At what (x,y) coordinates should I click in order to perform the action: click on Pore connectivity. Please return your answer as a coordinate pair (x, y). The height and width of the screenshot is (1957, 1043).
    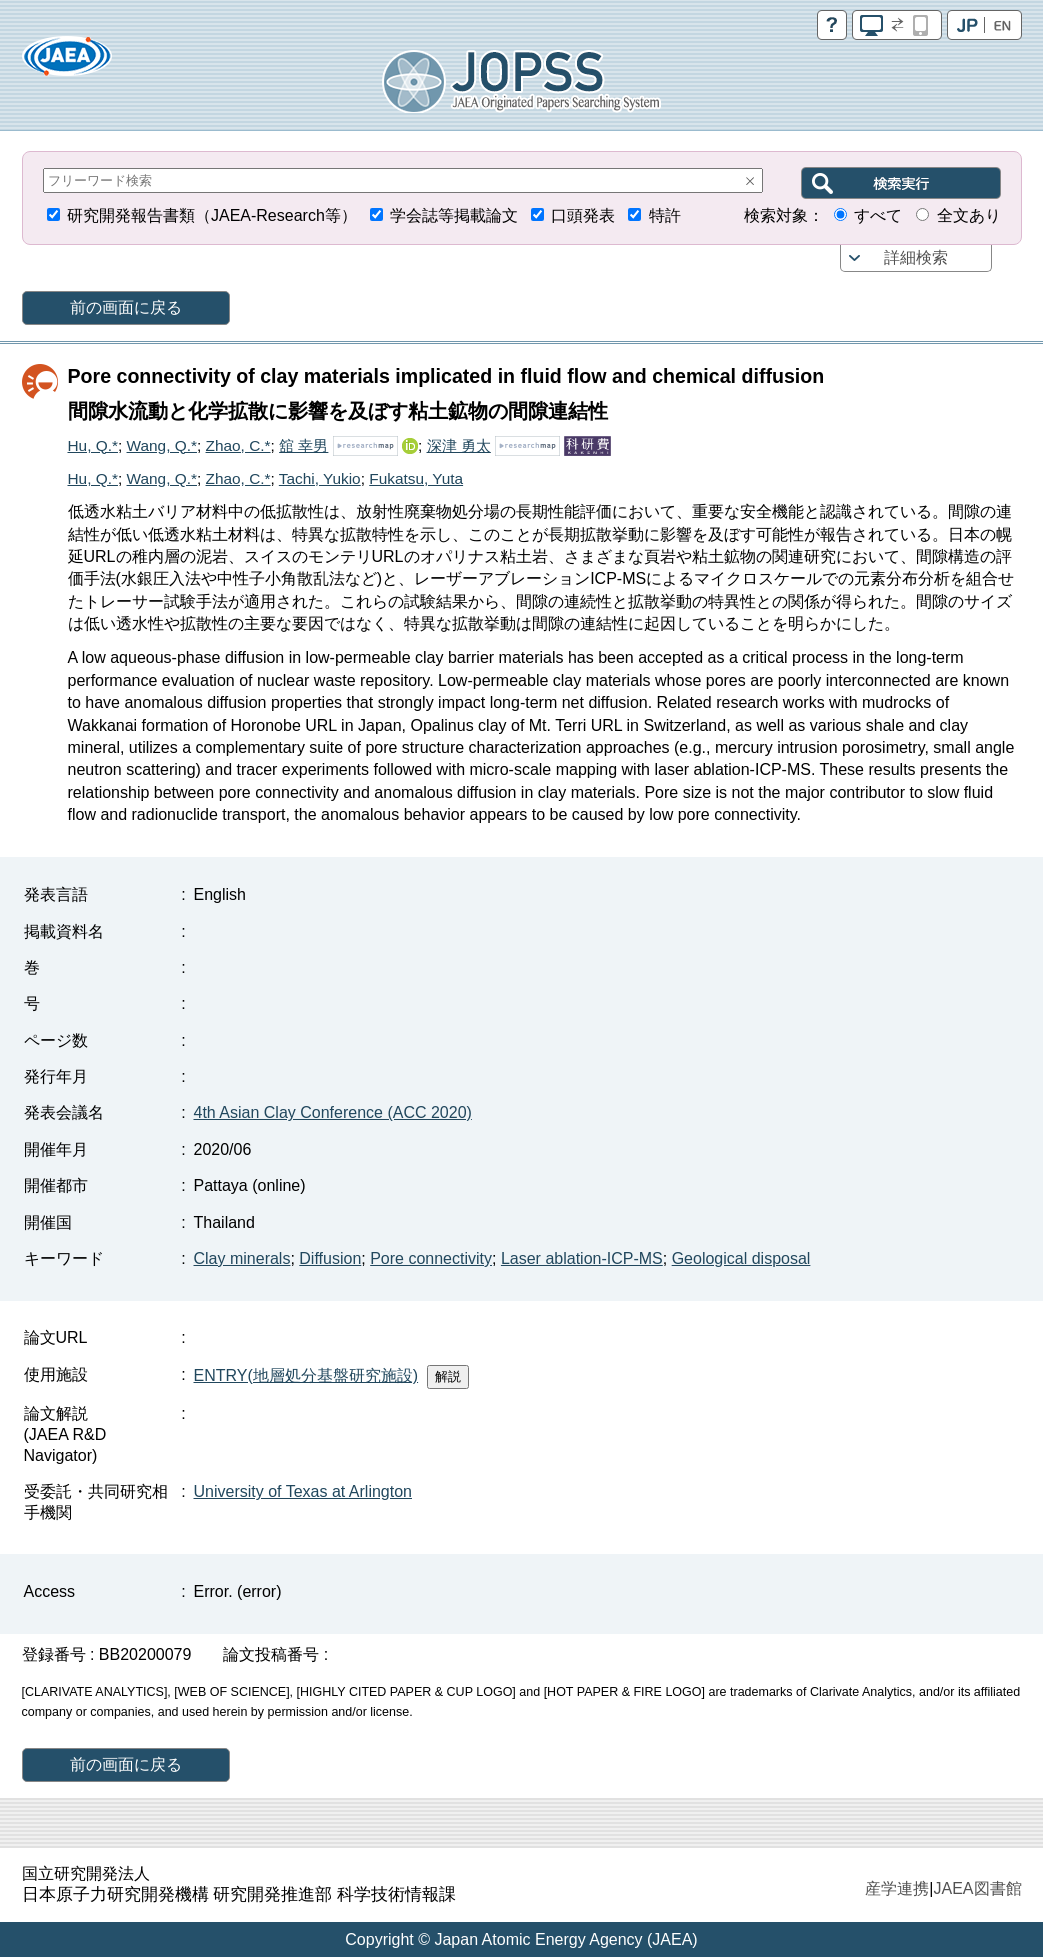
    Looking at the image, I should click on (431, 1258).